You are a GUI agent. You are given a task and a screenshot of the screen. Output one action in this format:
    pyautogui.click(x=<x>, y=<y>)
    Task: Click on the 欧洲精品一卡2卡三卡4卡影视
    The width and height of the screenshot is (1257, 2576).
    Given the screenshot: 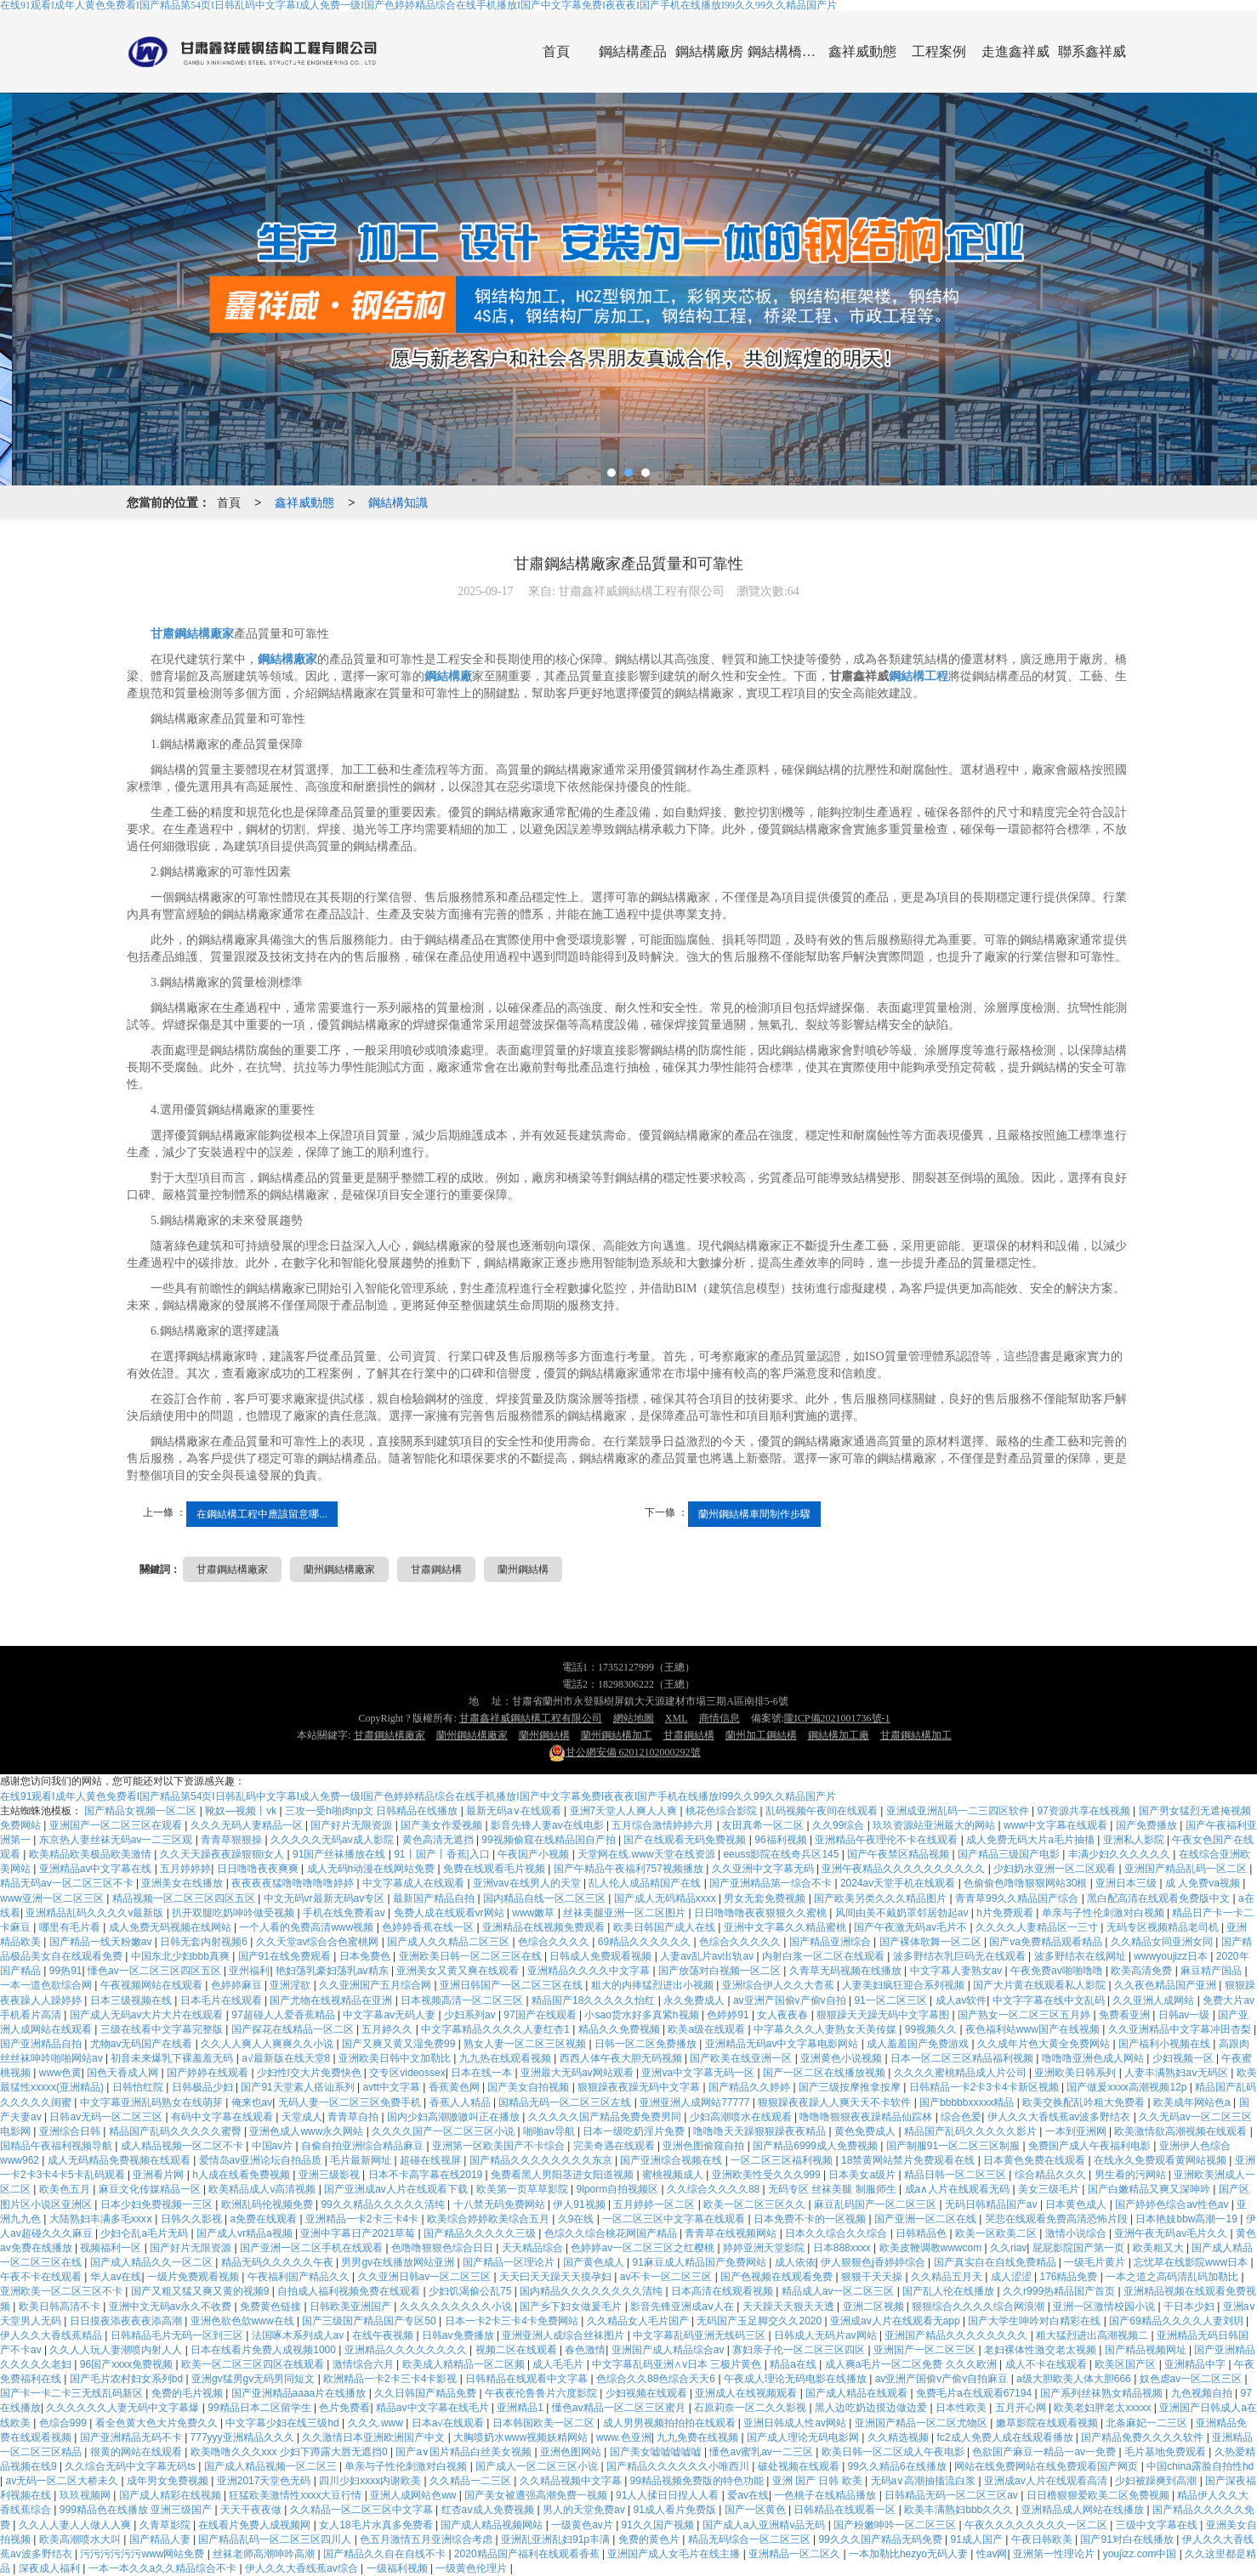 What is the action you would take?
    pyautogui.click(x=391, y=2379)
    